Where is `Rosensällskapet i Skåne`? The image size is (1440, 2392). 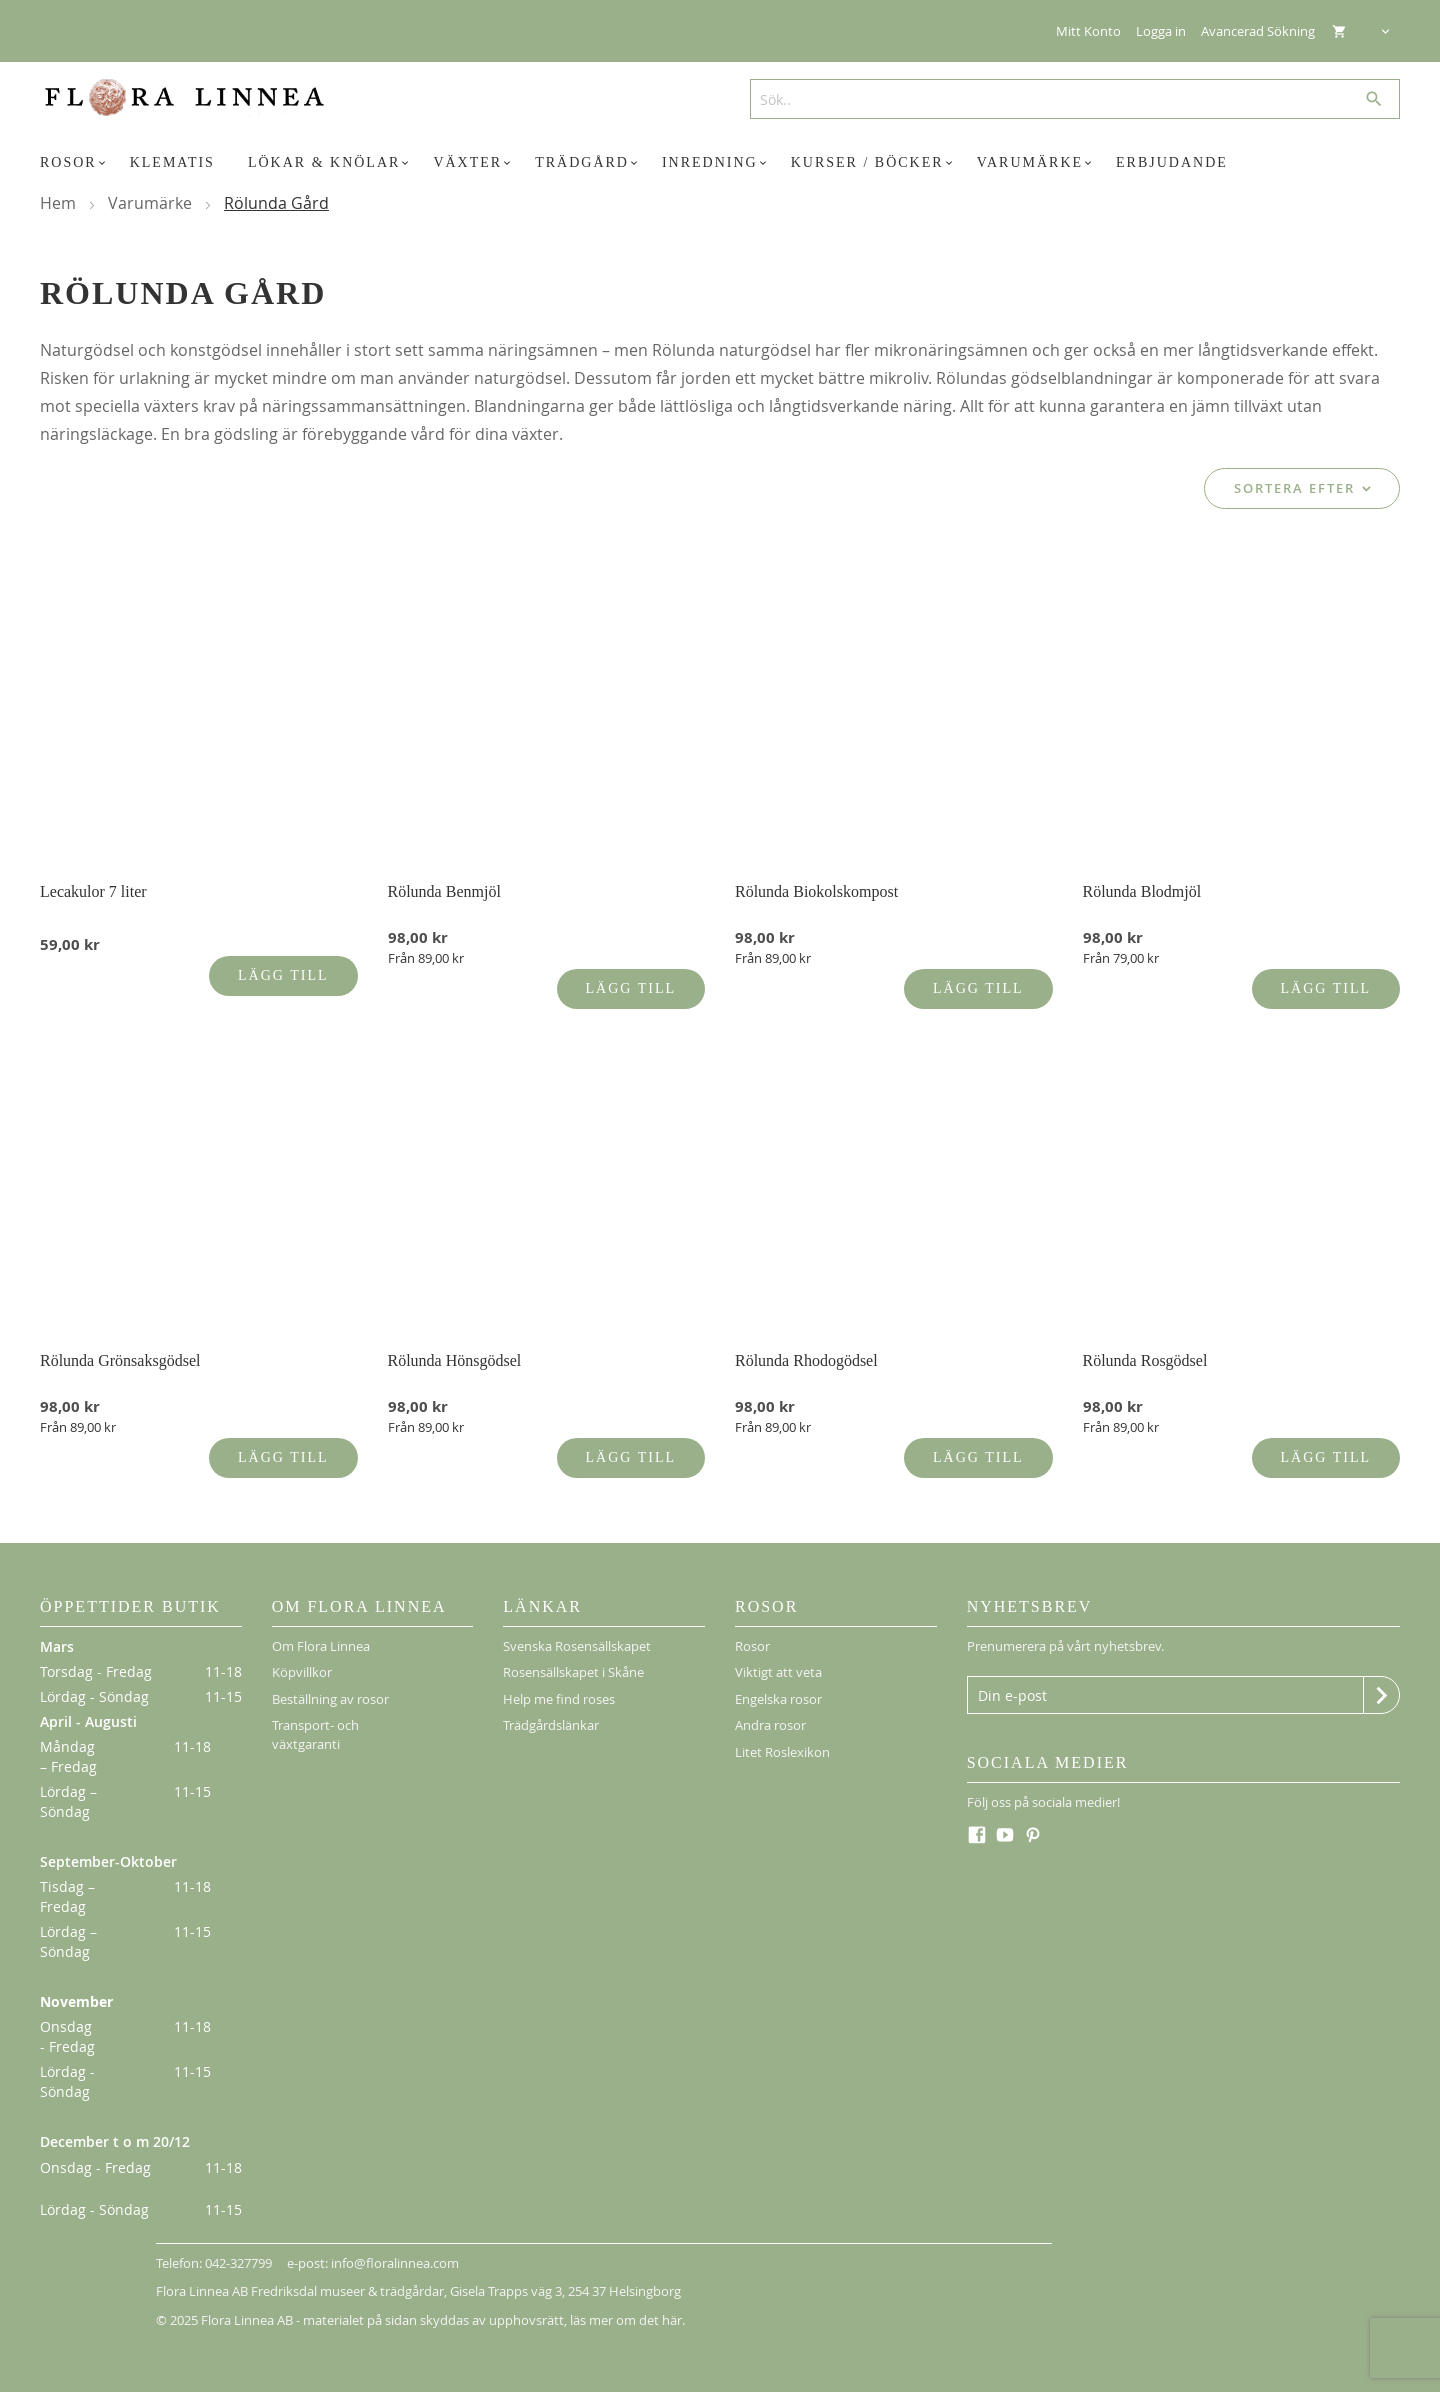 Rosensällskapet i Skåne is located at coordinates (573, 1657).